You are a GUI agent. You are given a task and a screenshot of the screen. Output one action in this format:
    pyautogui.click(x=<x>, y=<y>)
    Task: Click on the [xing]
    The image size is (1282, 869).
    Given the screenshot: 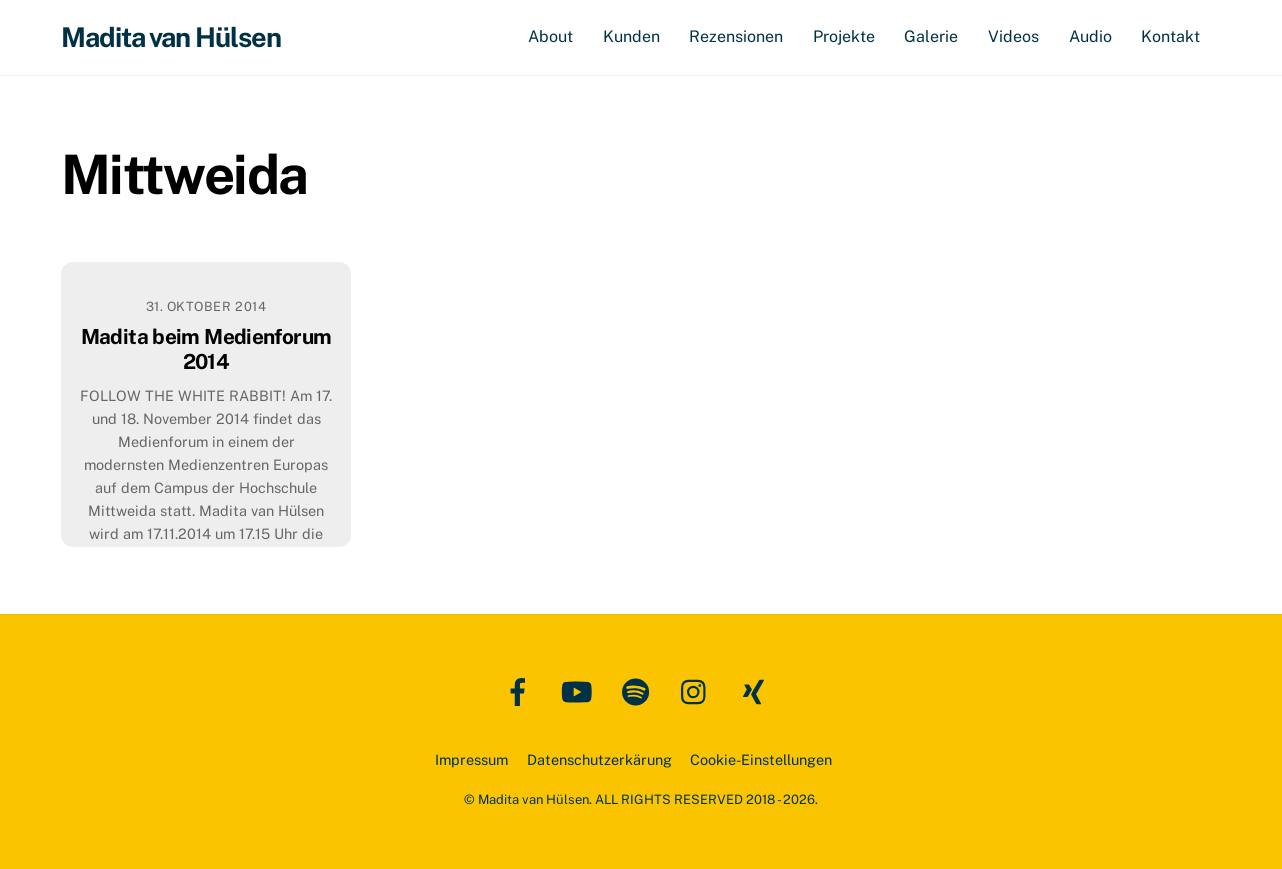 What is the action you would take?
    pyautogui.click(x=757, y=690)
    